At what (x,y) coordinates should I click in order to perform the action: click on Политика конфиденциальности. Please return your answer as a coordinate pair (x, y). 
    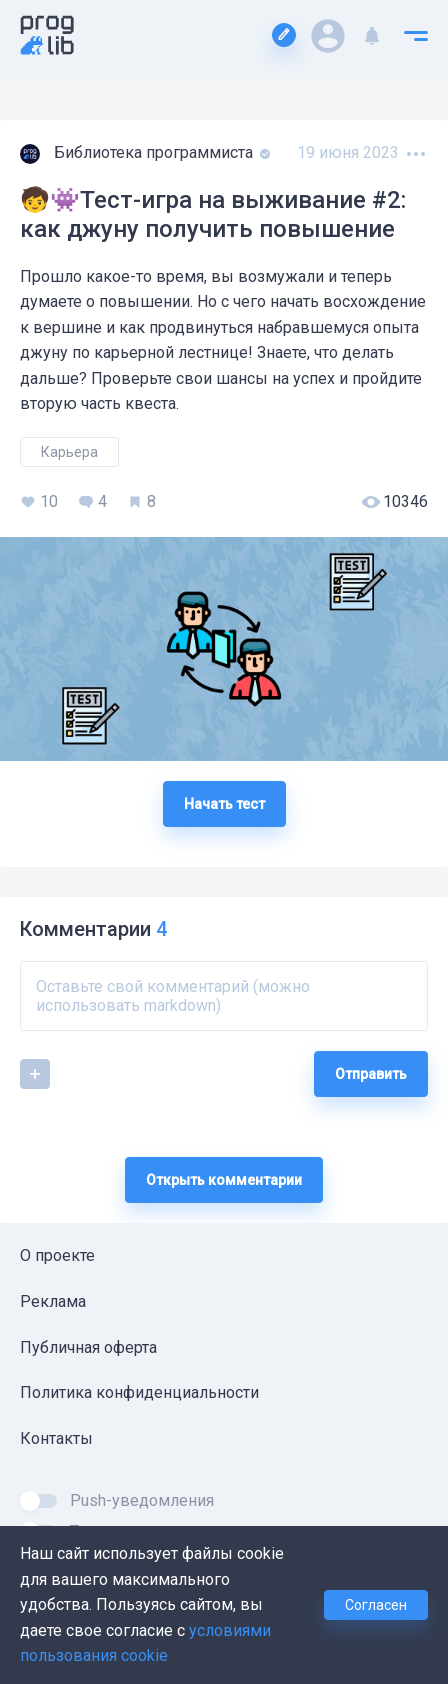
    Looking at the image, I should click on (139, 1392).